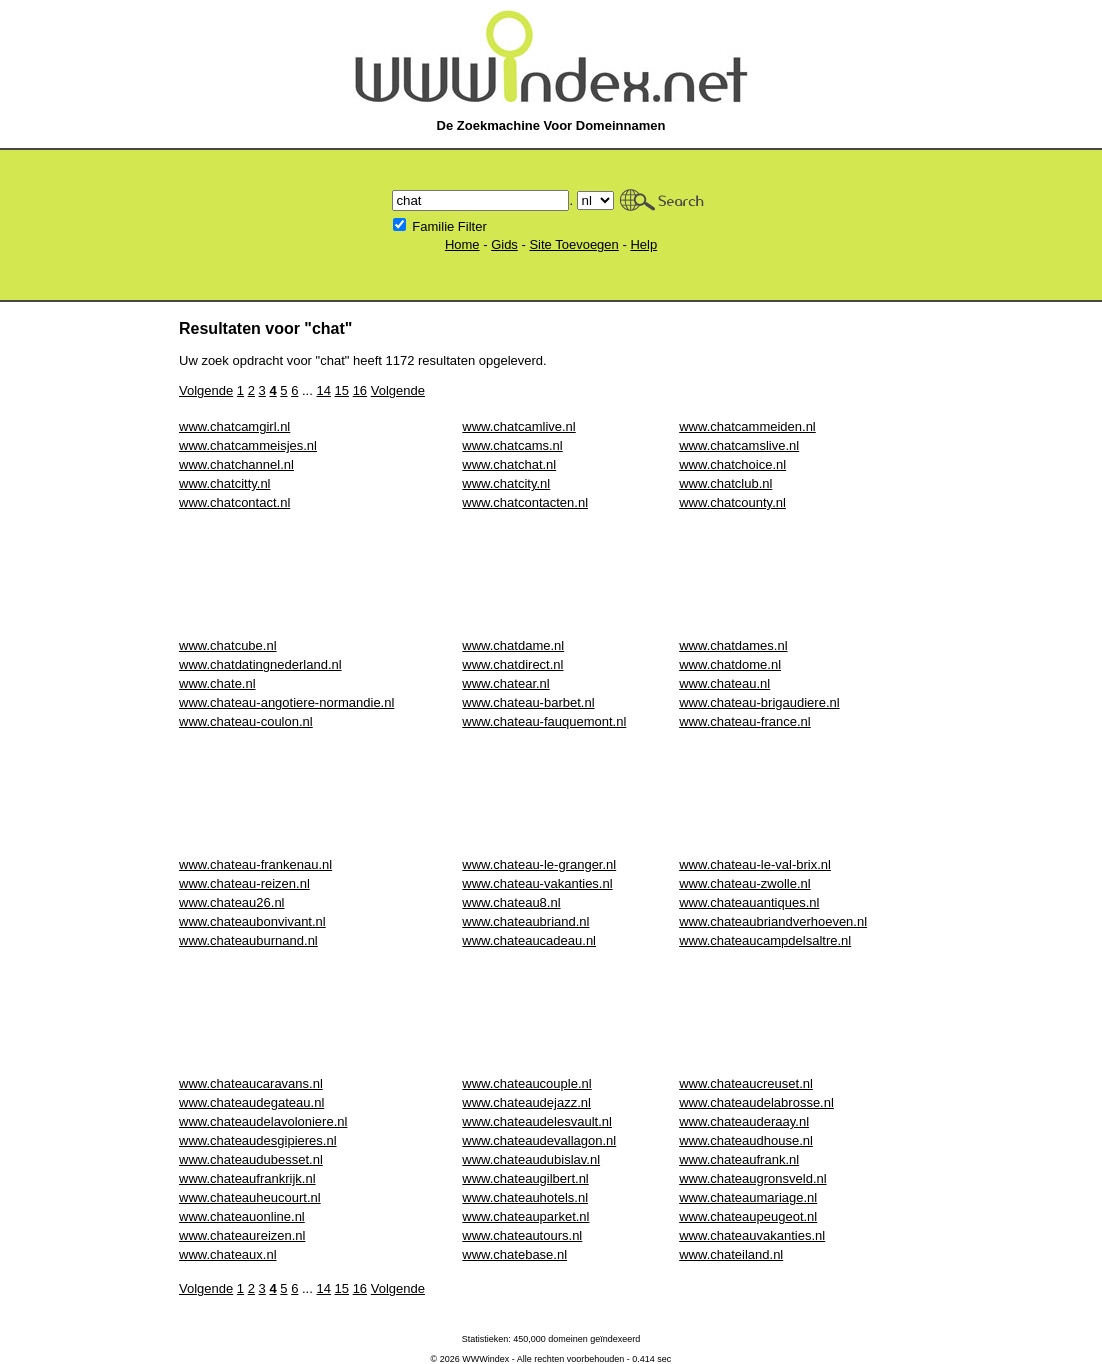 The image size is (1102, 1364). Describe the element at coordinates (234, 502) in the screenshot. I see `www.chatcontact.nl` at that location.